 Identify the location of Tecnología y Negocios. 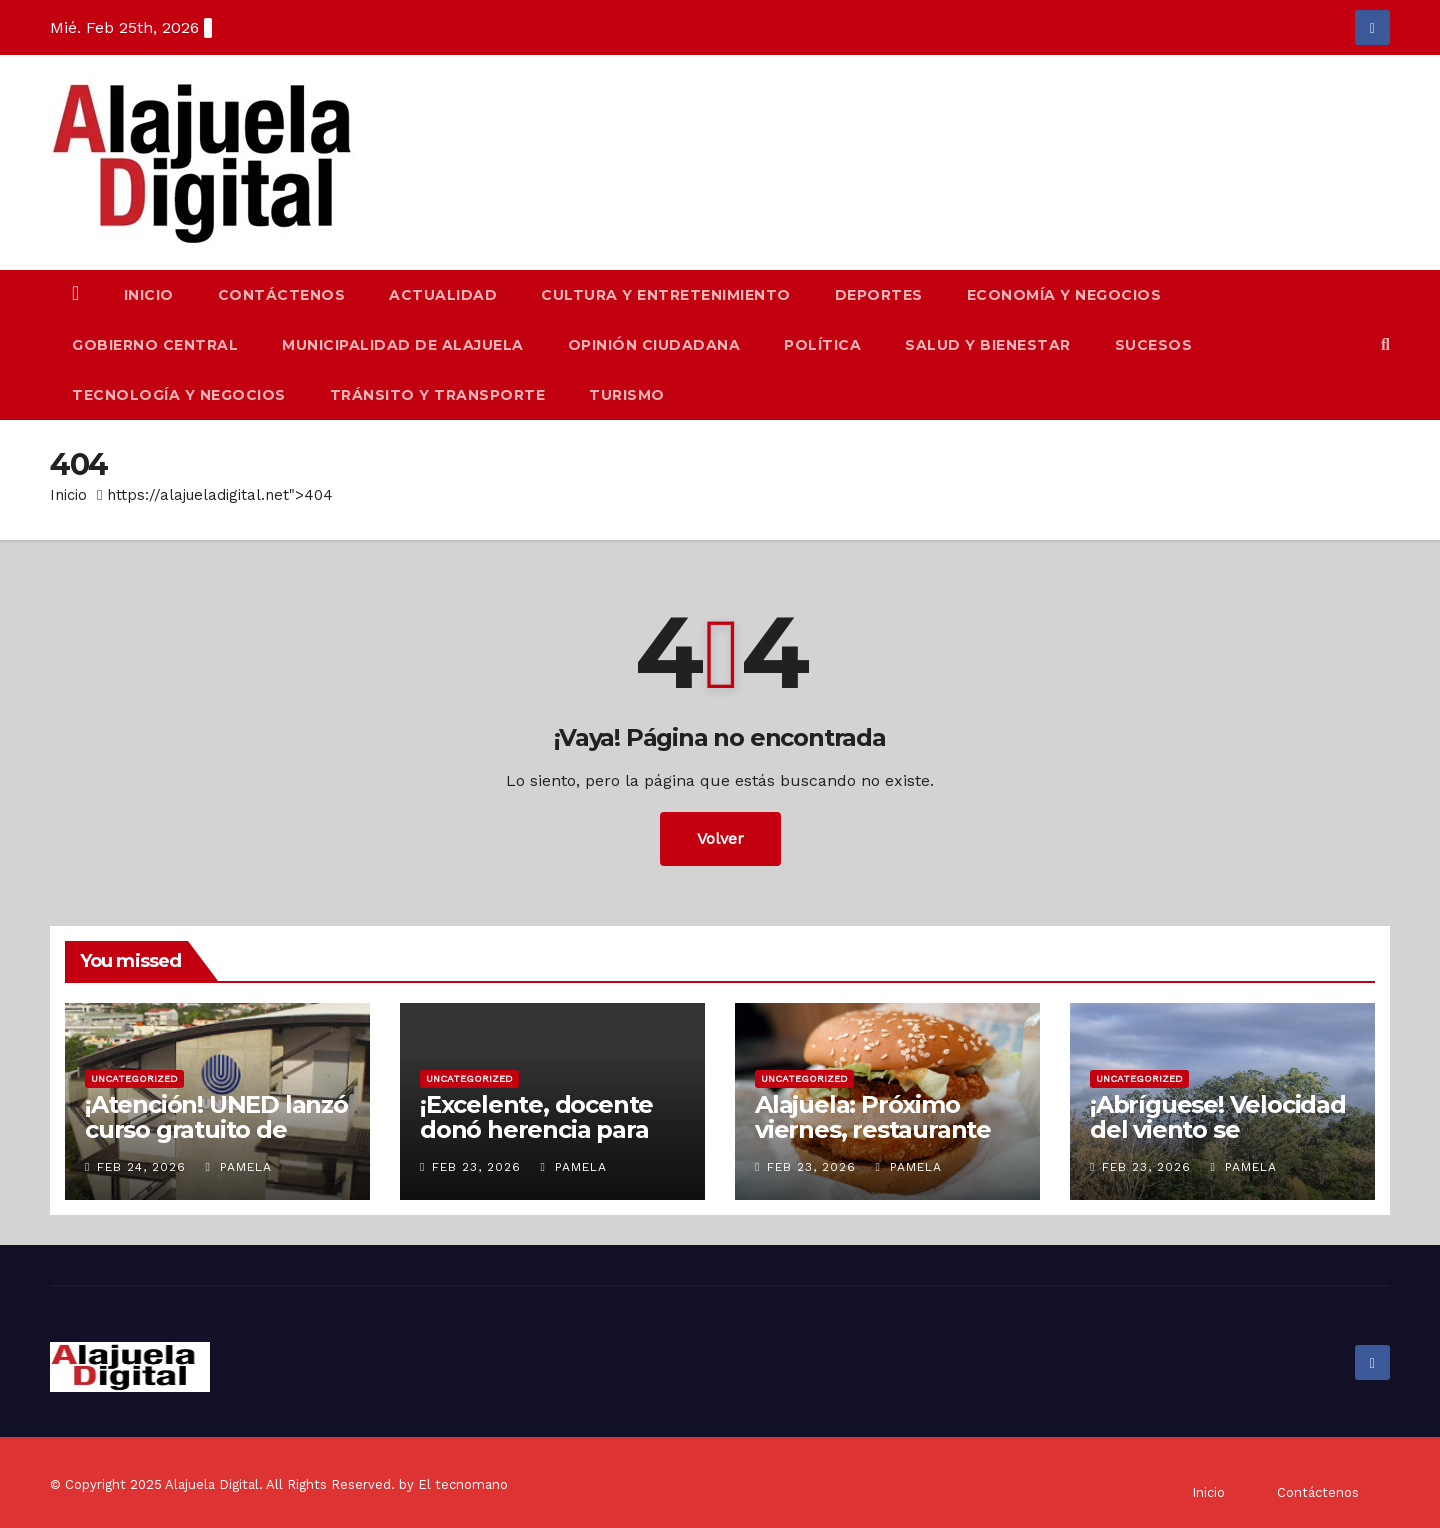
(179, 395).